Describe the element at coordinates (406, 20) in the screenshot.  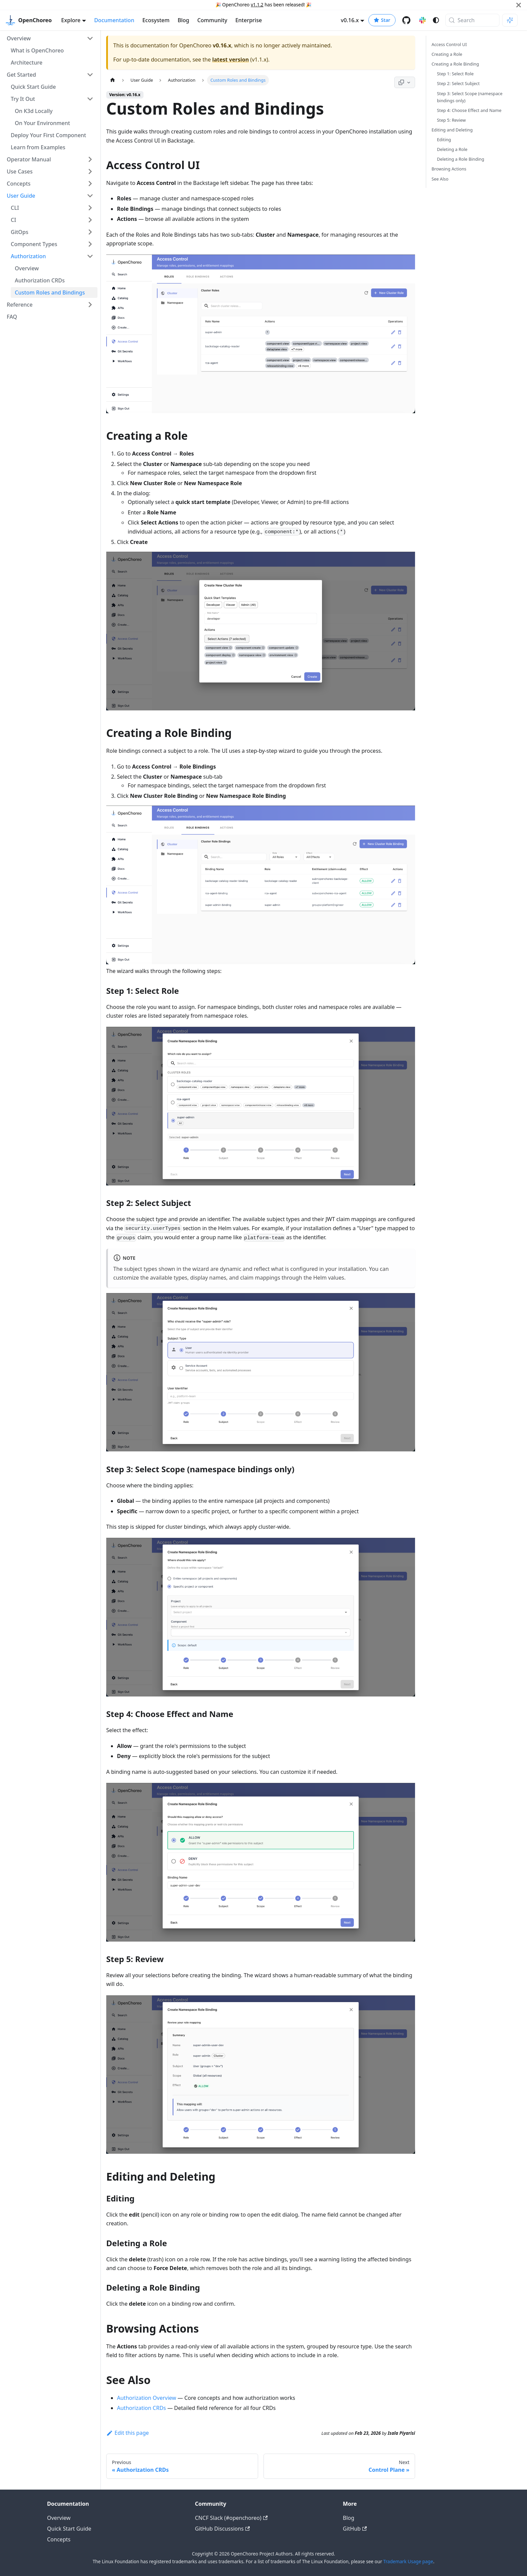
I see `[GitHub repository]` at that location.